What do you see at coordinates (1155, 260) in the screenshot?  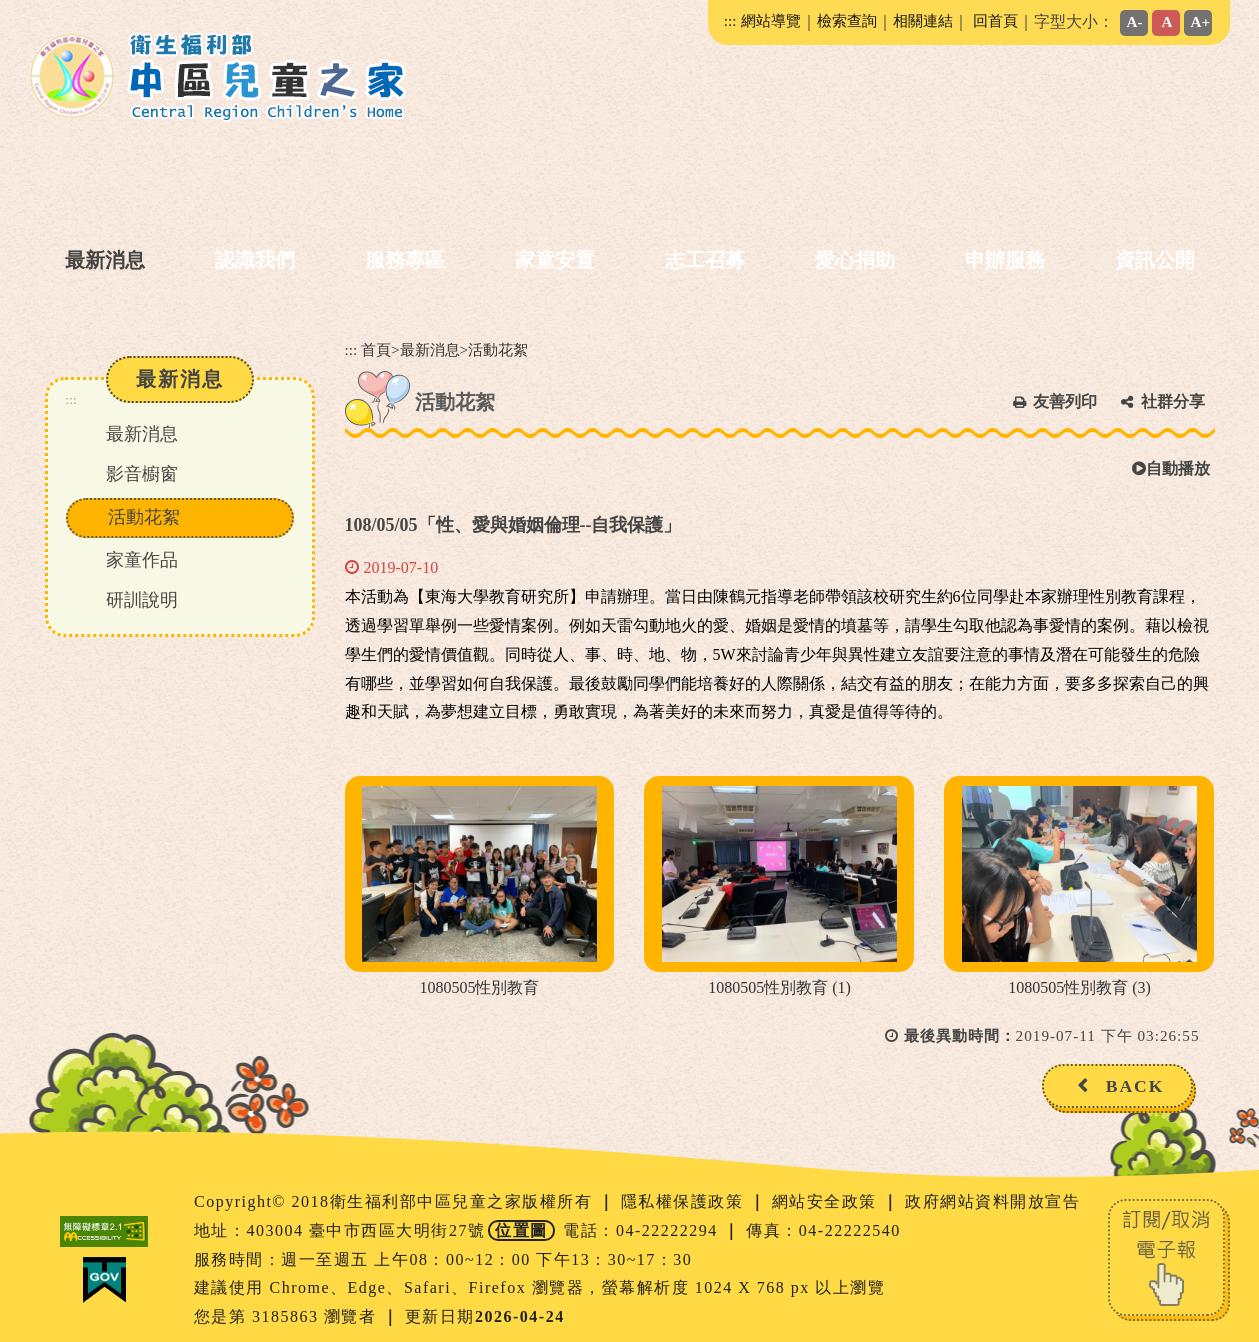 I see `資訊公開` at bounding box center [1155, 260].